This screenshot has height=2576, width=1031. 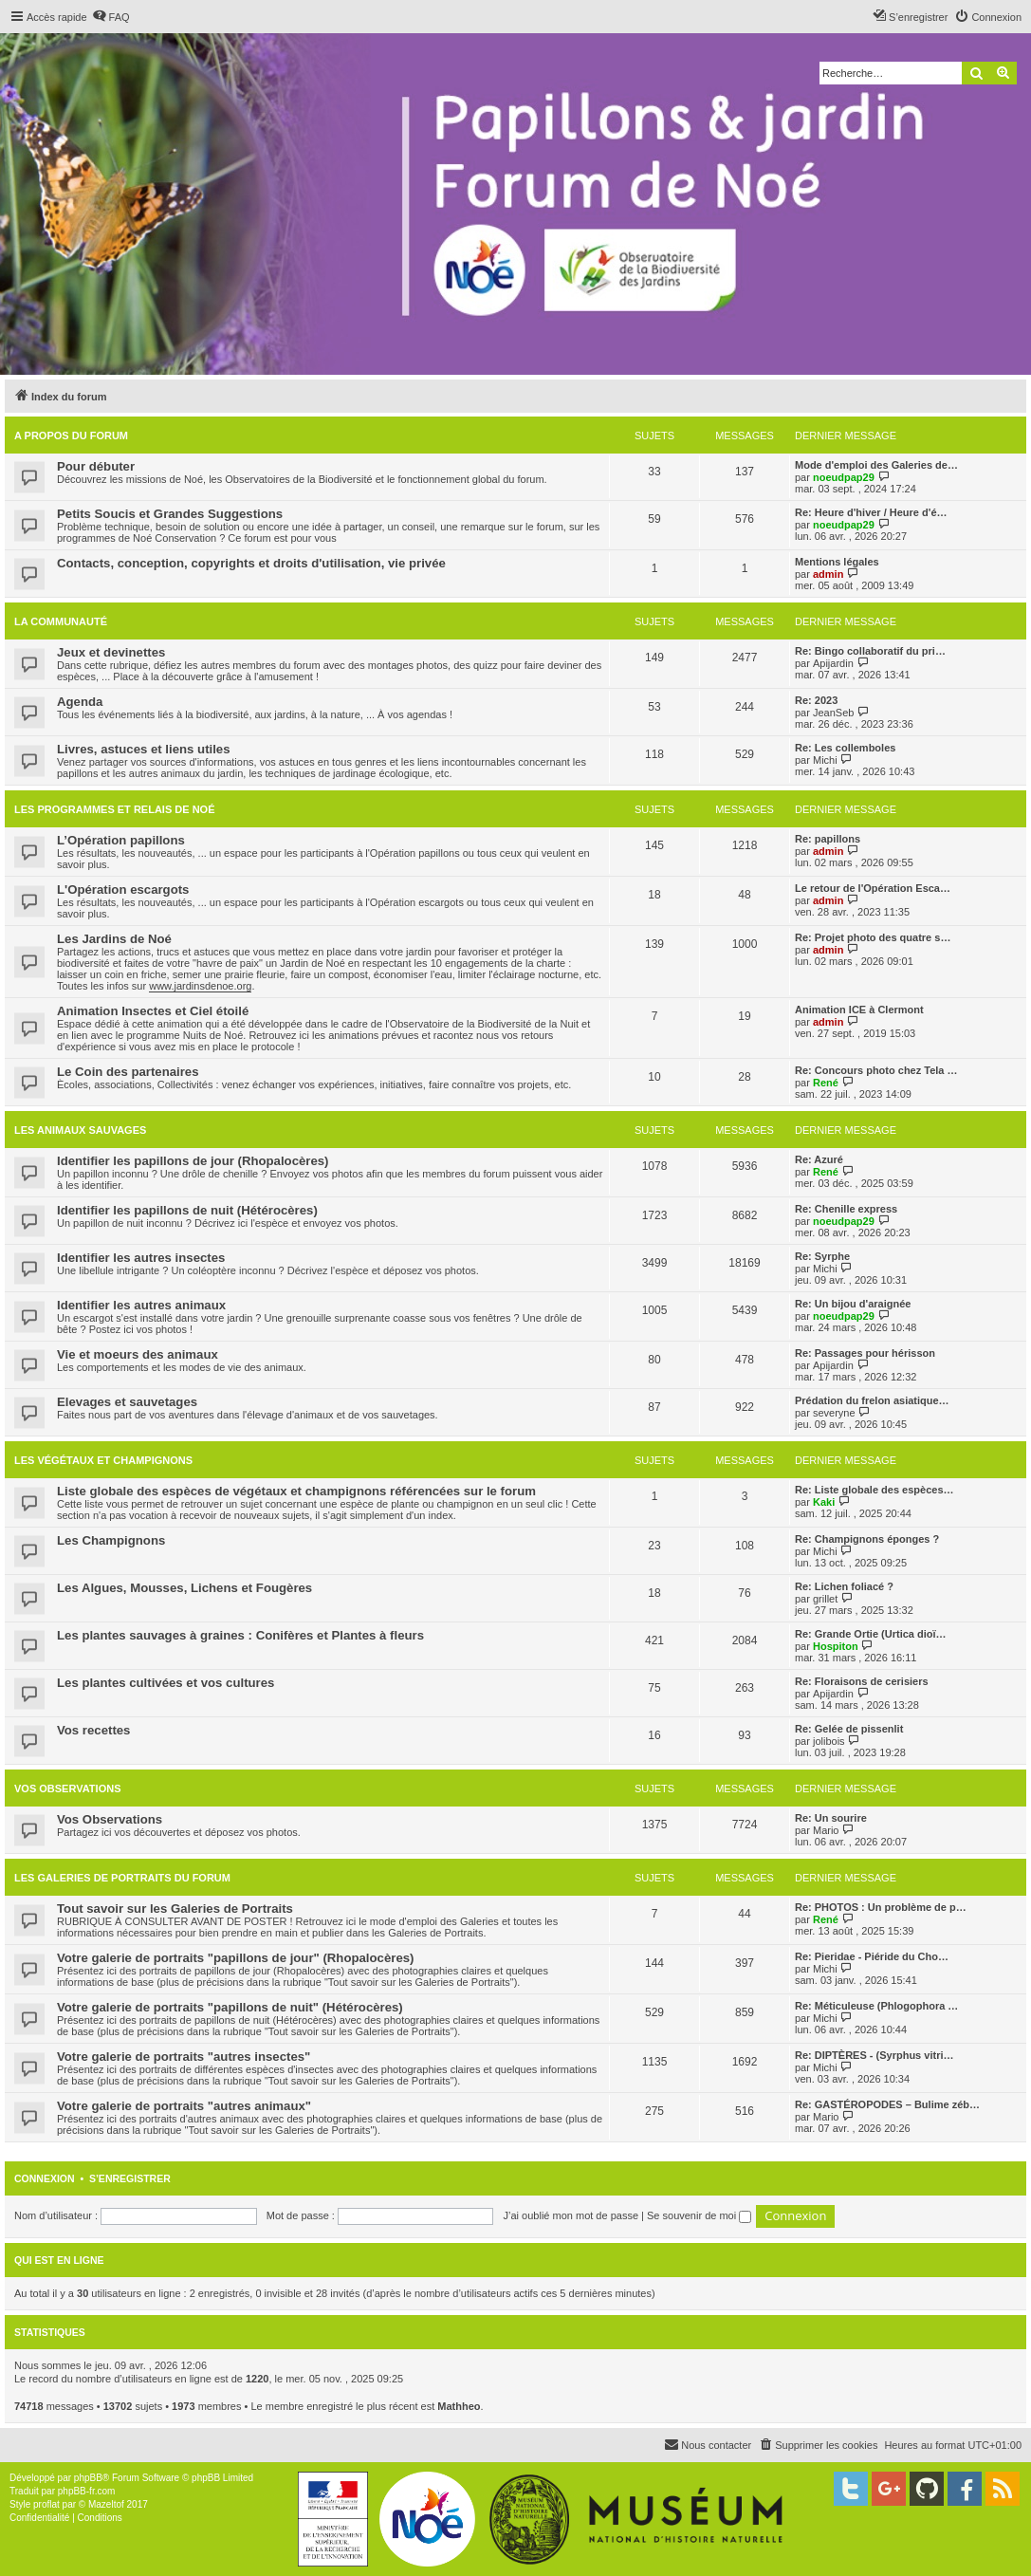 What do you see at coordinates (881, 1907) in the screenshot?
I see `Re: PHOTOS : Un problème de p…` at bounding box center [881, 1907].